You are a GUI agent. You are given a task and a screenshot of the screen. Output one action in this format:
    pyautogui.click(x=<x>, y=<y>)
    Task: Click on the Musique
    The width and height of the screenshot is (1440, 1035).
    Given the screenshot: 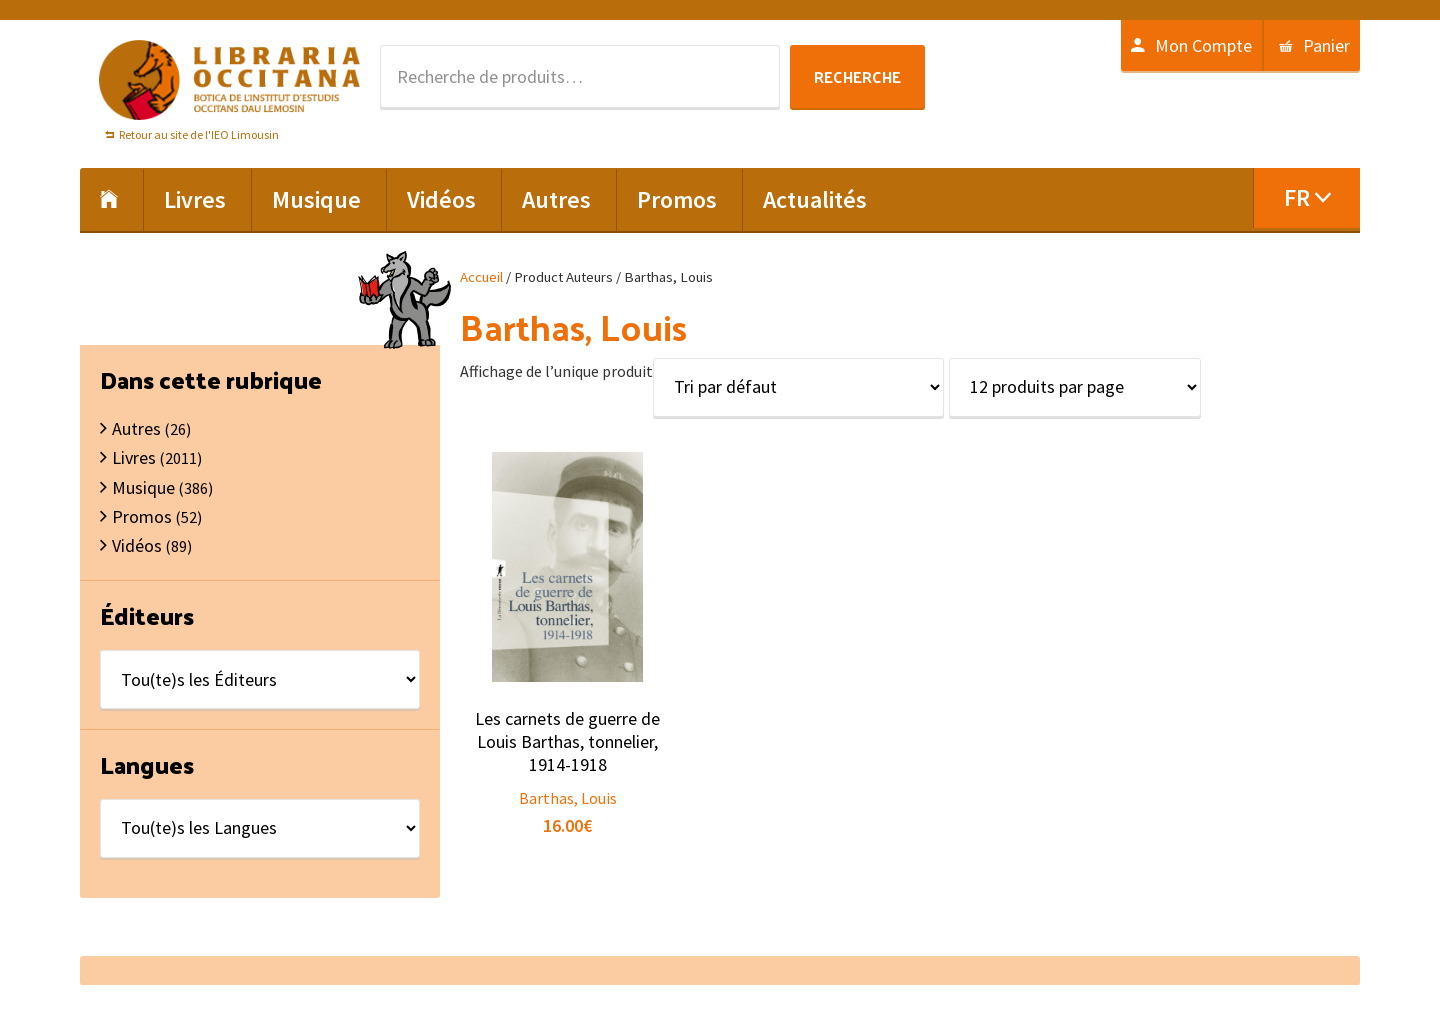 What is the action you would take?
    pyautogui.click(x=143, y=487)
    